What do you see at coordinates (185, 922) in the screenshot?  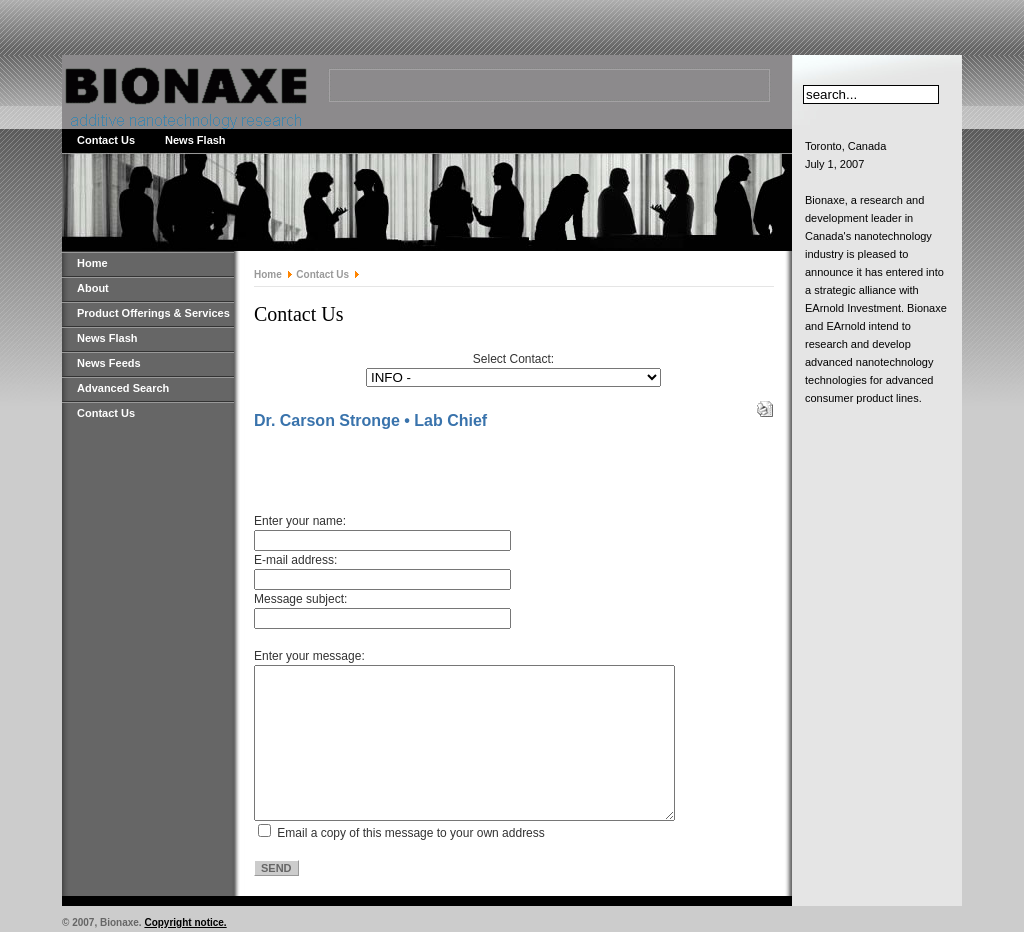 I see `Copyright notice.` at bounding box center [185, 922].